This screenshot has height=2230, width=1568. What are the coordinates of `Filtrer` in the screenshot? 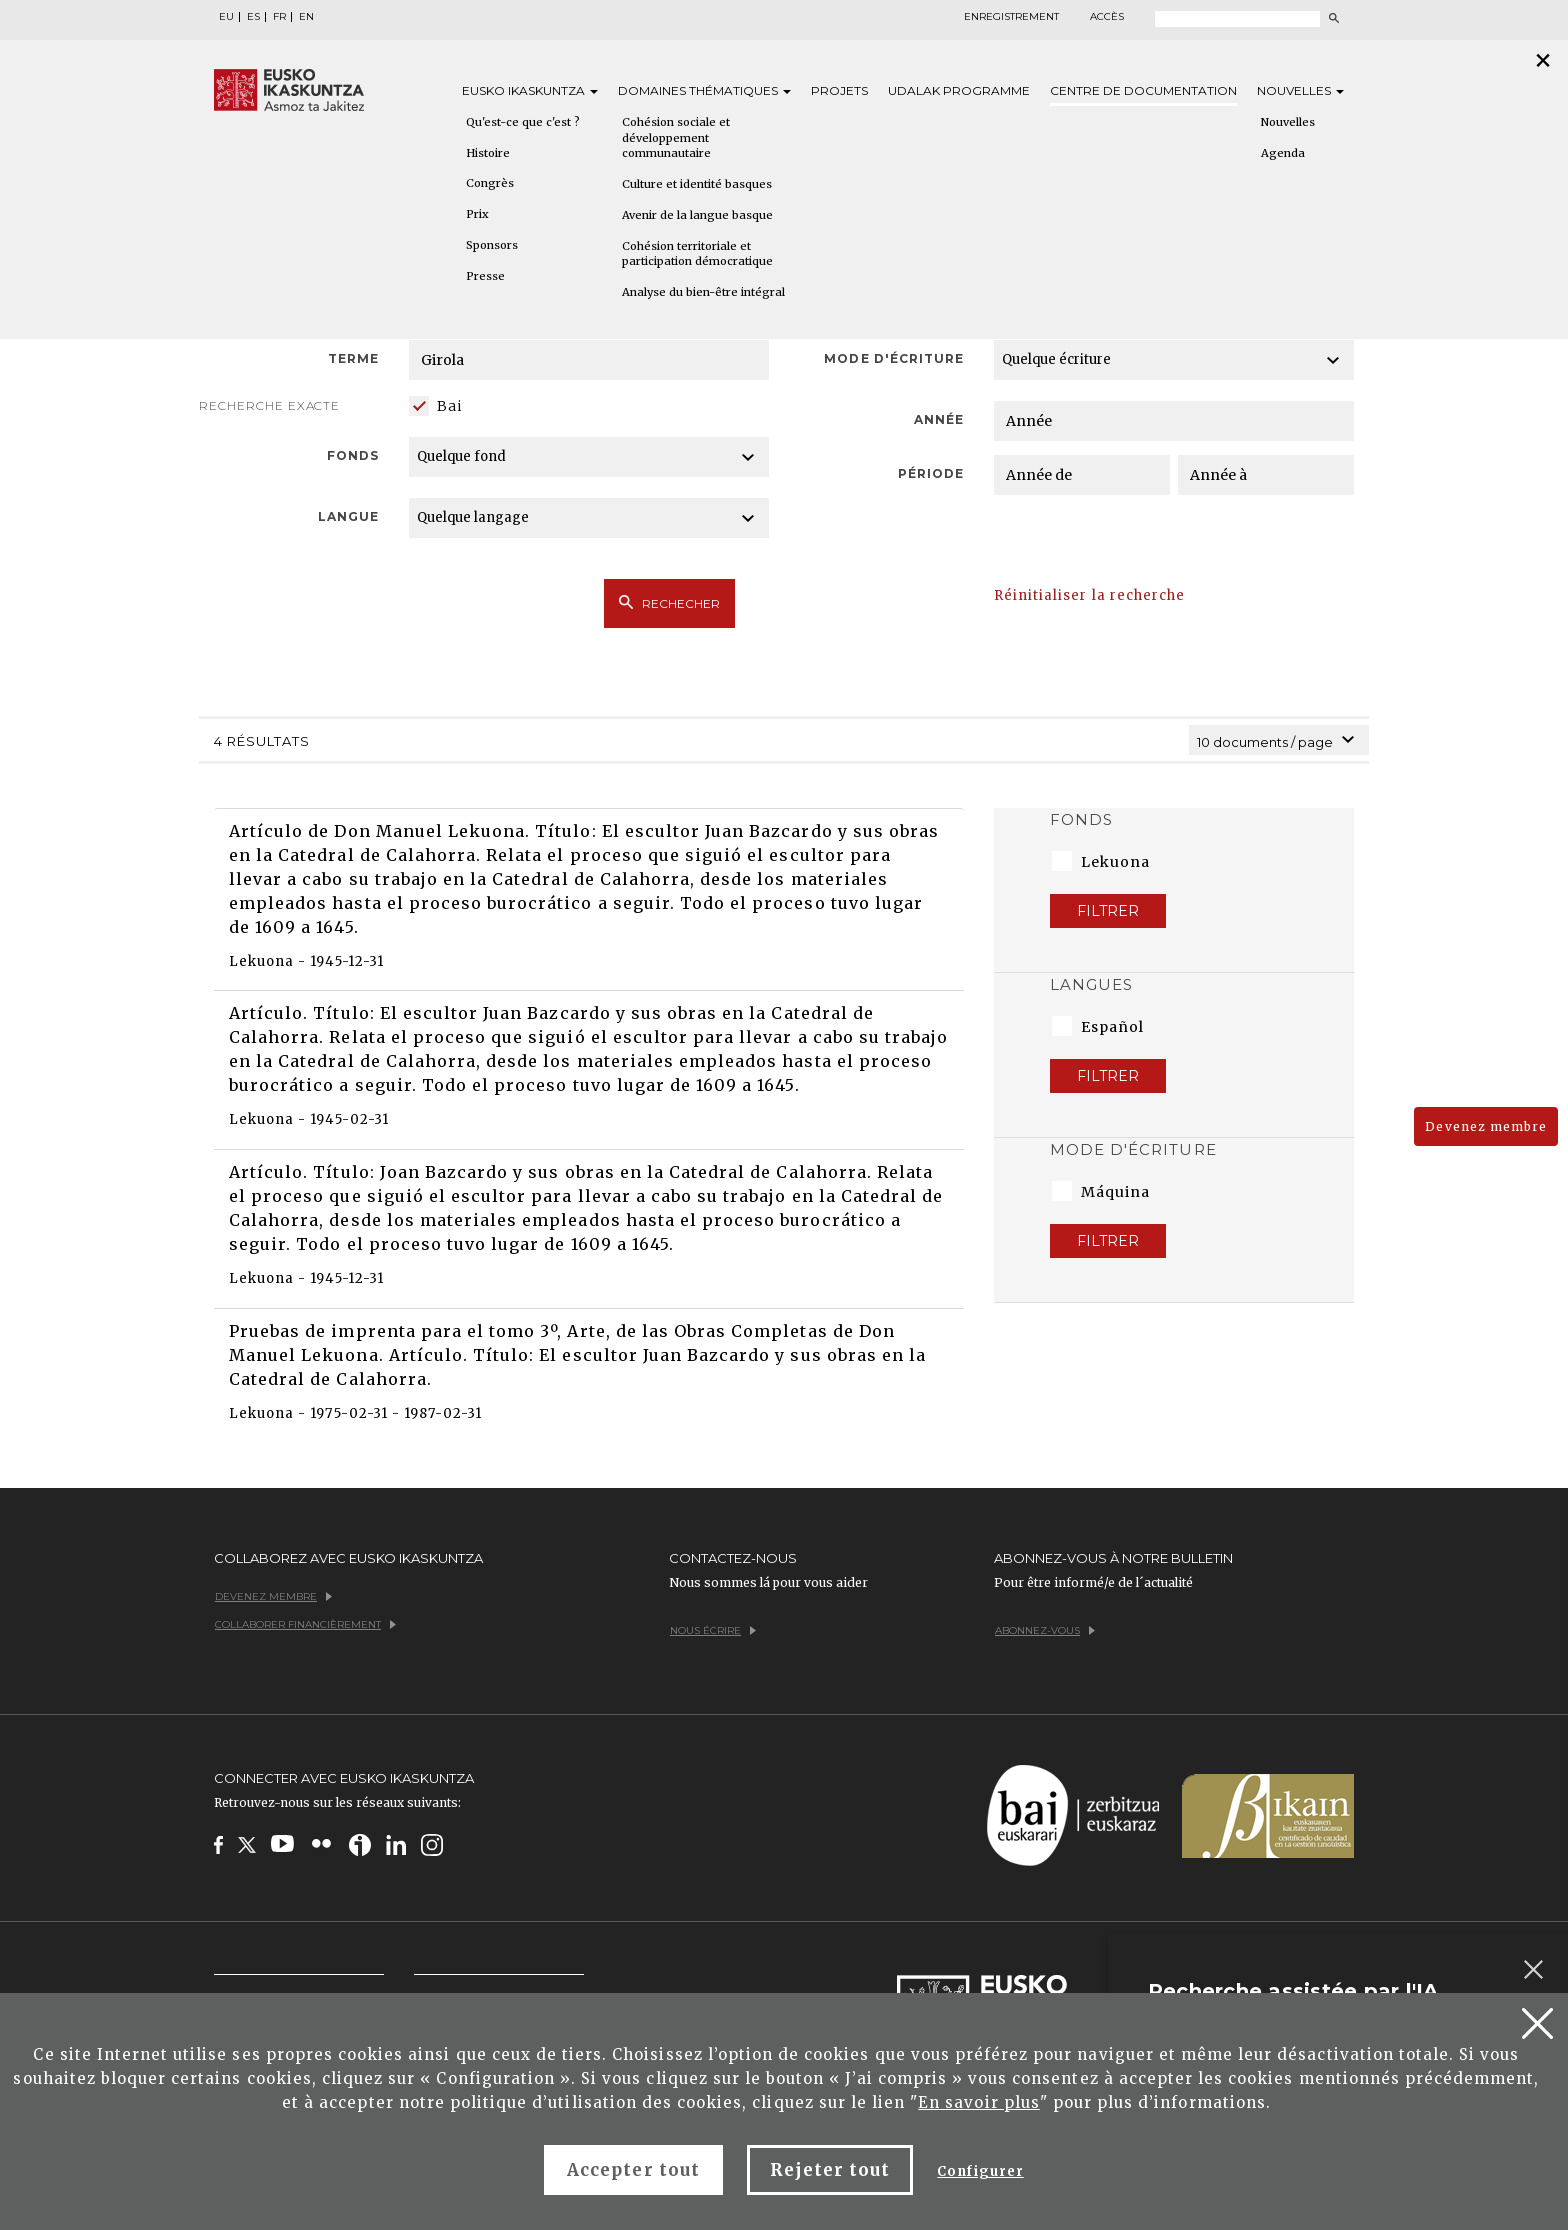 It's located at (1108, 911).